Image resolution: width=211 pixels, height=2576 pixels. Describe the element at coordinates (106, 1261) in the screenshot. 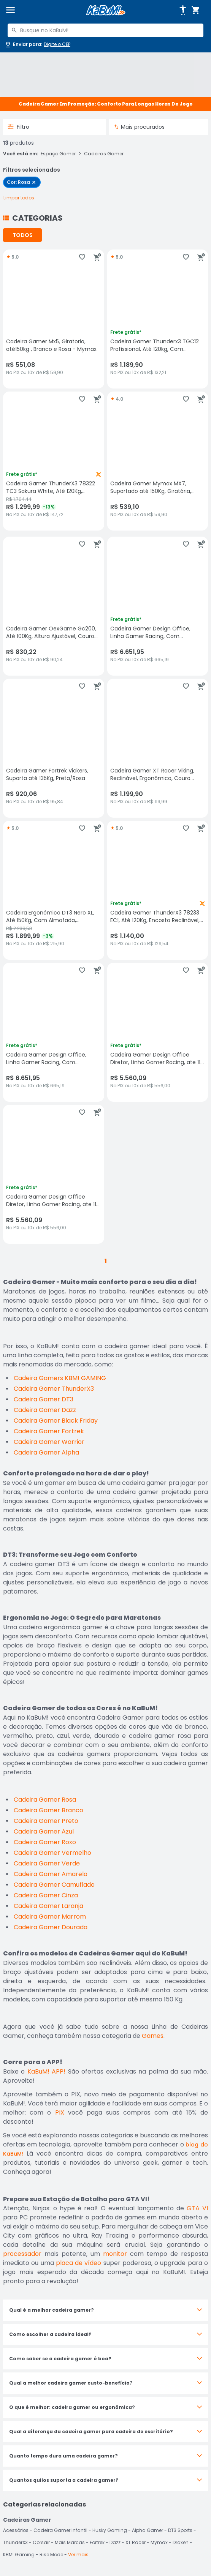

I see `1 [button]` at that location.